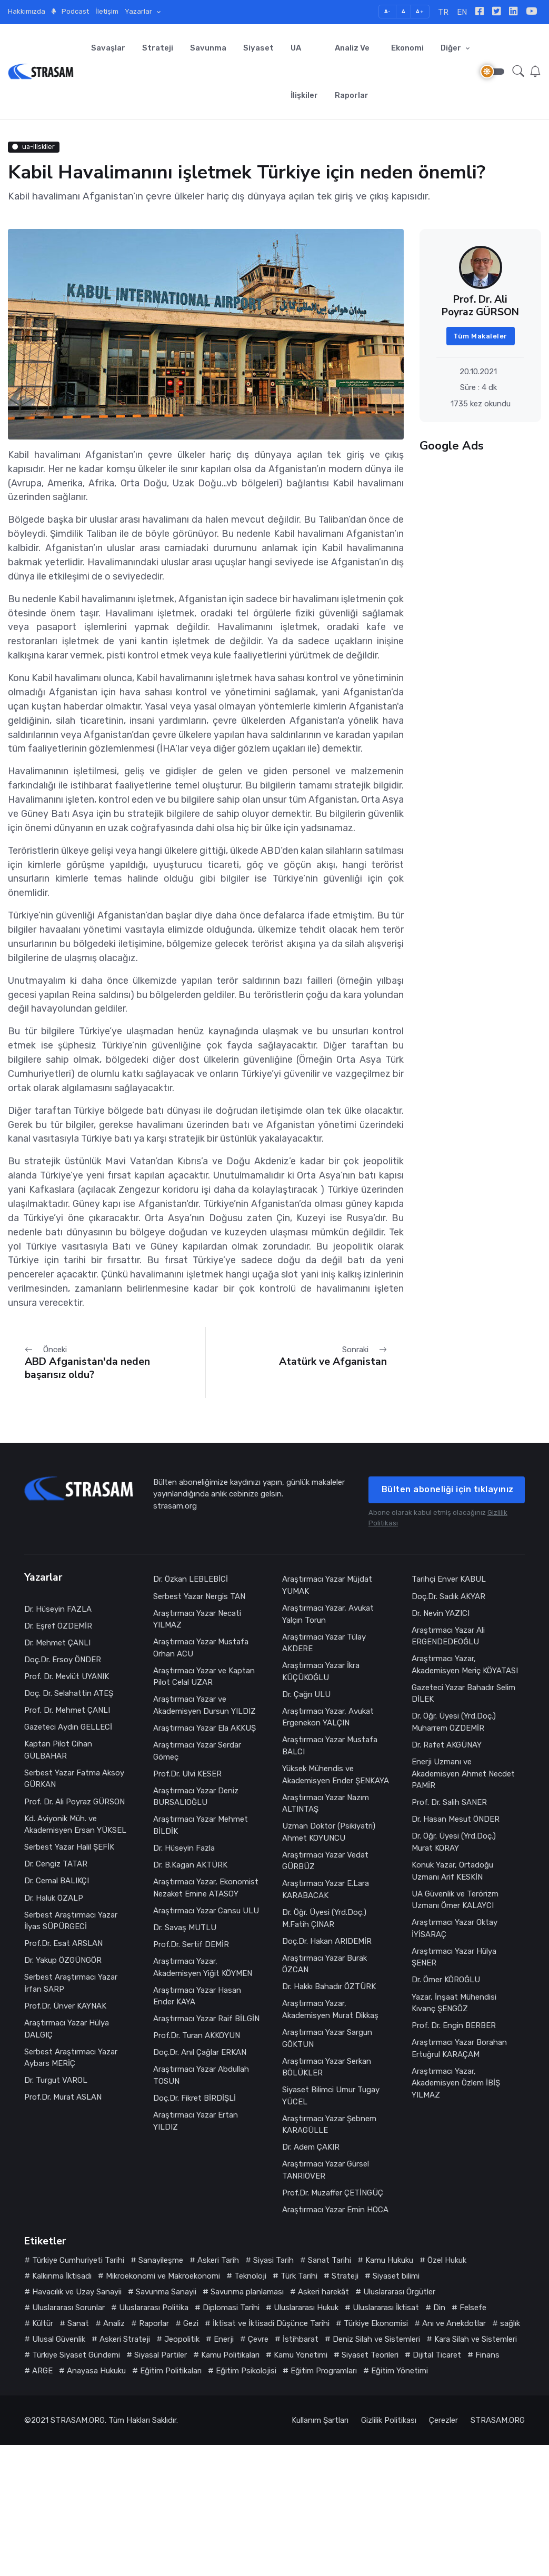 This screenshot has width=549, height=2576. What do you see at coordinates (62, 1659) in the screenshot?
I see `Doç.Dr. Ersoy ÖNDER` at bounding box center [62, 1659].